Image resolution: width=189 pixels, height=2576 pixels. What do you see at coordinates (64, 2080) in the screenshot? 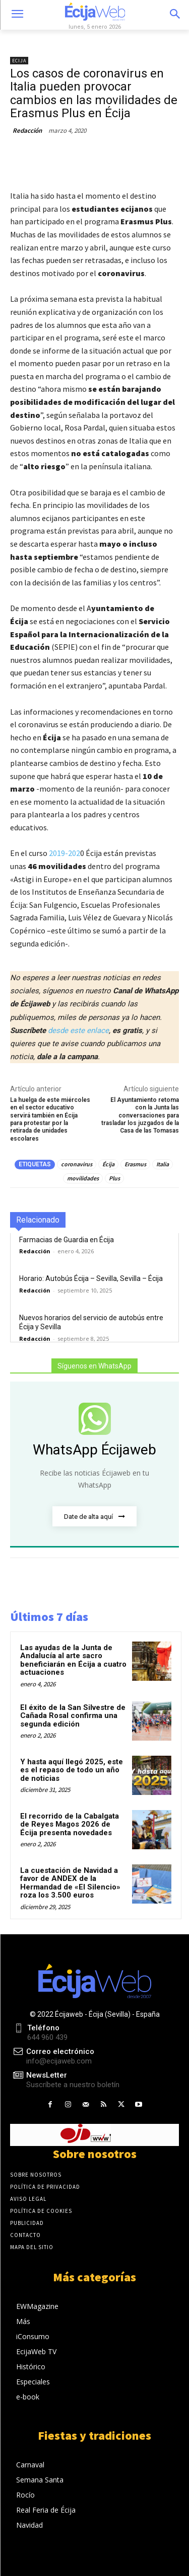
I see `[icon_box]` at bounding box center [64, 2080].